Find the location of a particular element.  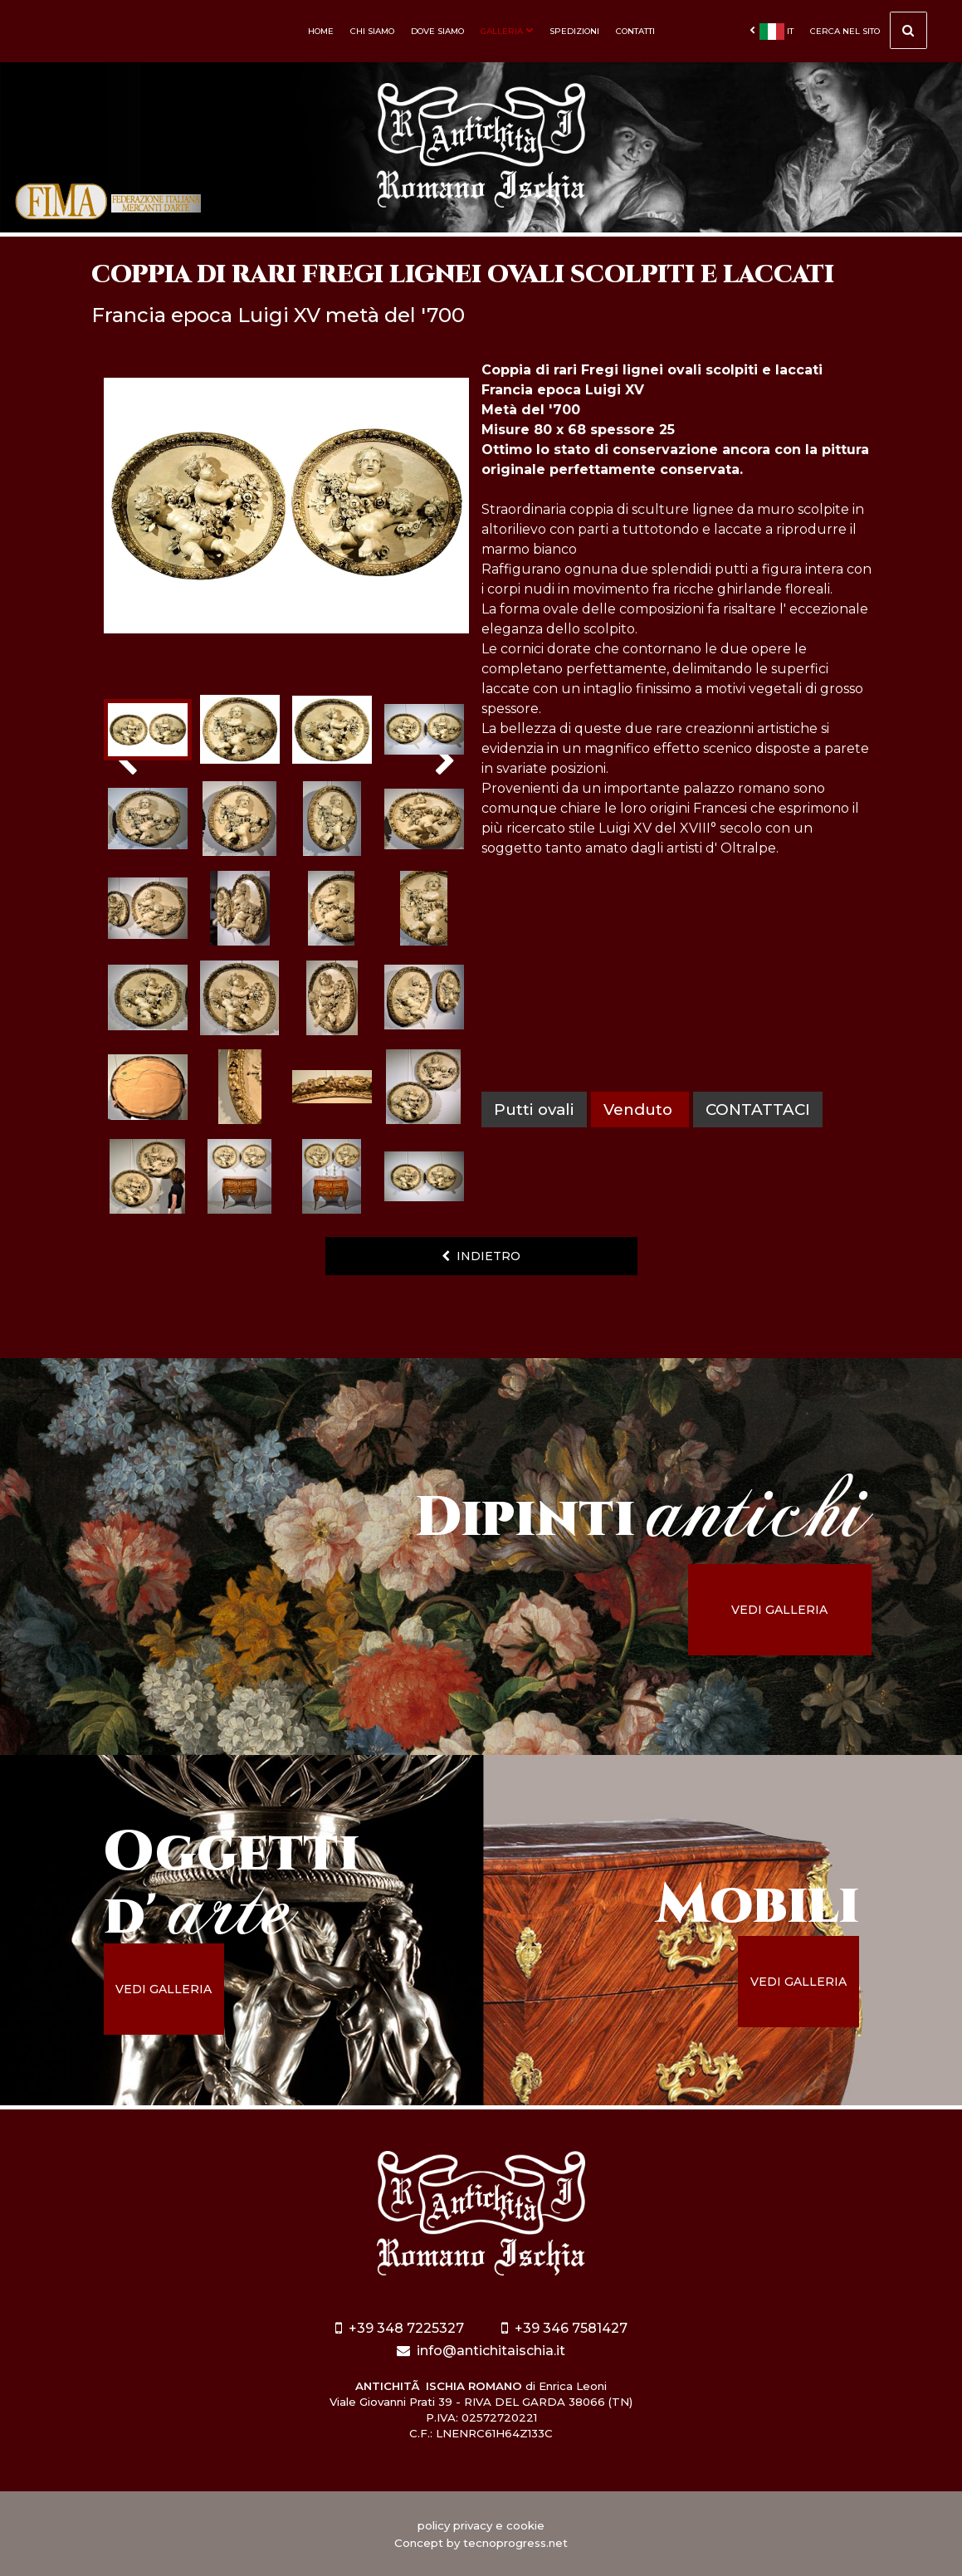

policy privacy e cookie is located at coordinates (481, 2525).